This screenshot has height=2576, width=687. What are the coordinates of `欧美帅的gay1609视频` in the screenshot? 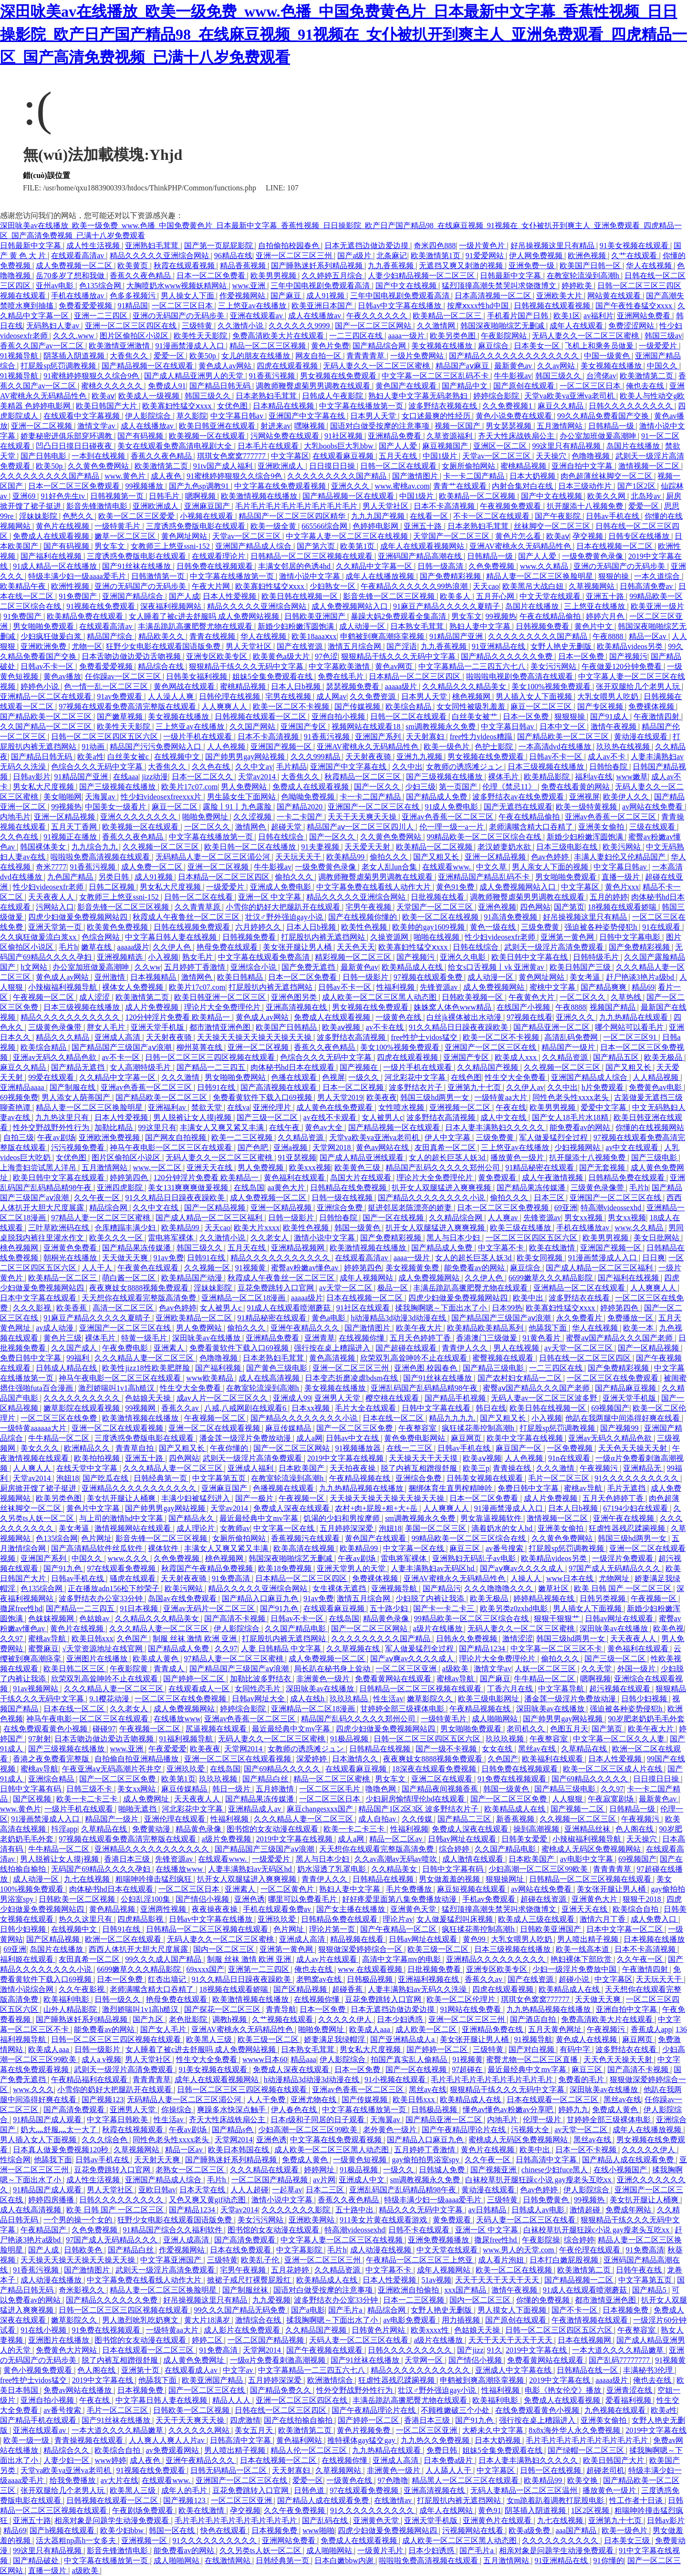 It's located at (429, 927).